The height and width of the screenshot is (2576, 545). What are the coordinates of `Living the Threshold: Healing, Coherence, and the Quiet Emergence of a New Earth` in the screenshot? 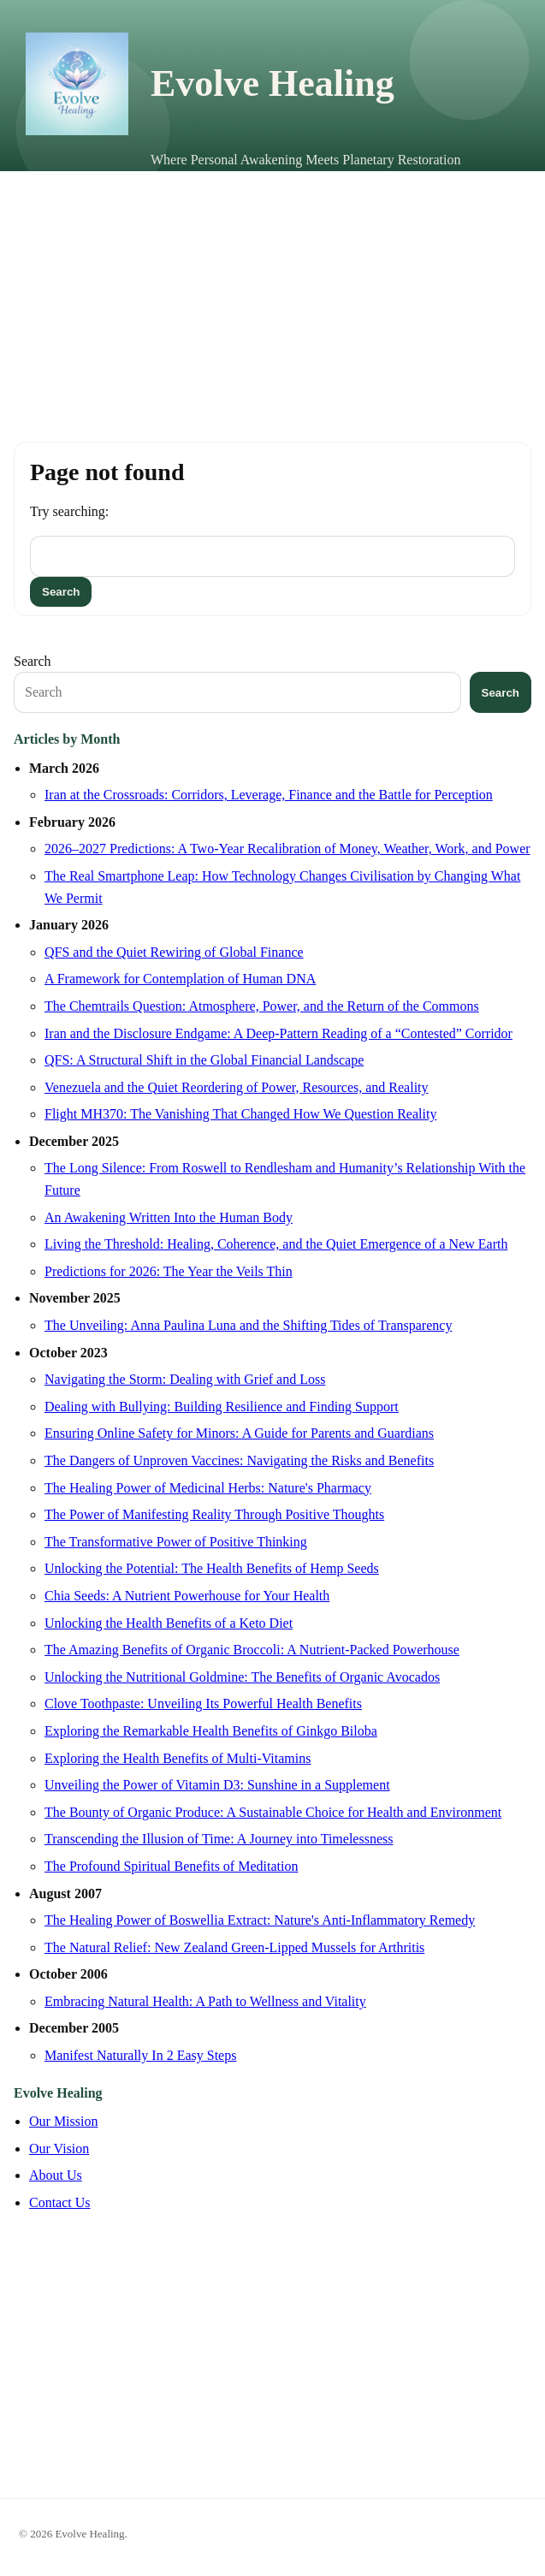 It's located at (275, 1244).